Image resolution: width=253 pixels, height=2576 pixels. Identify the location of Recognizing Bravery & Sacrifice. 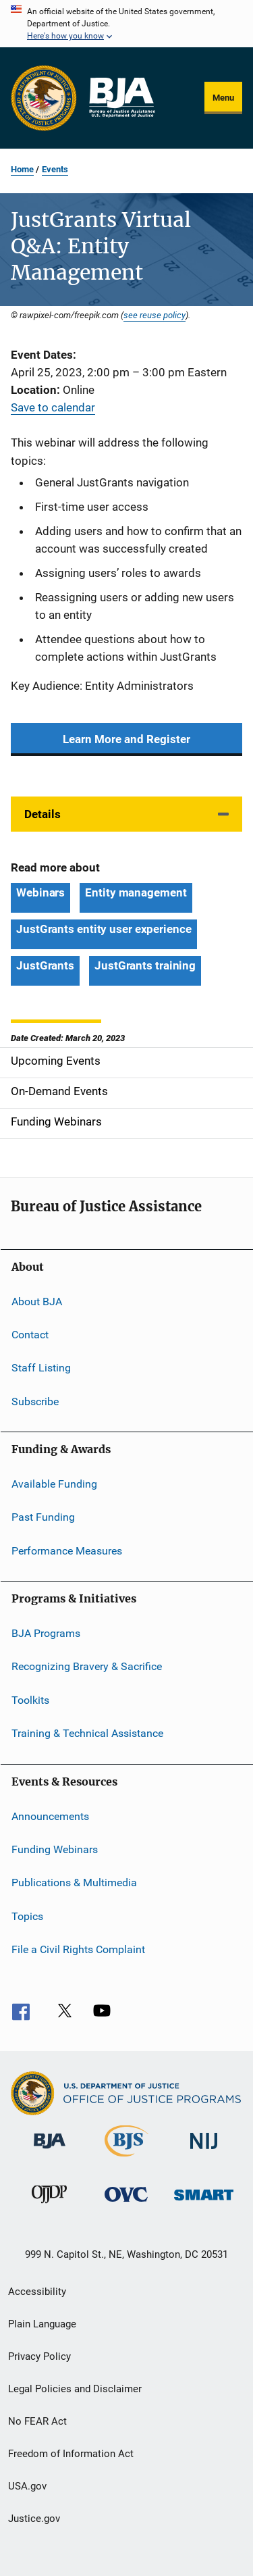
(86, 1666).